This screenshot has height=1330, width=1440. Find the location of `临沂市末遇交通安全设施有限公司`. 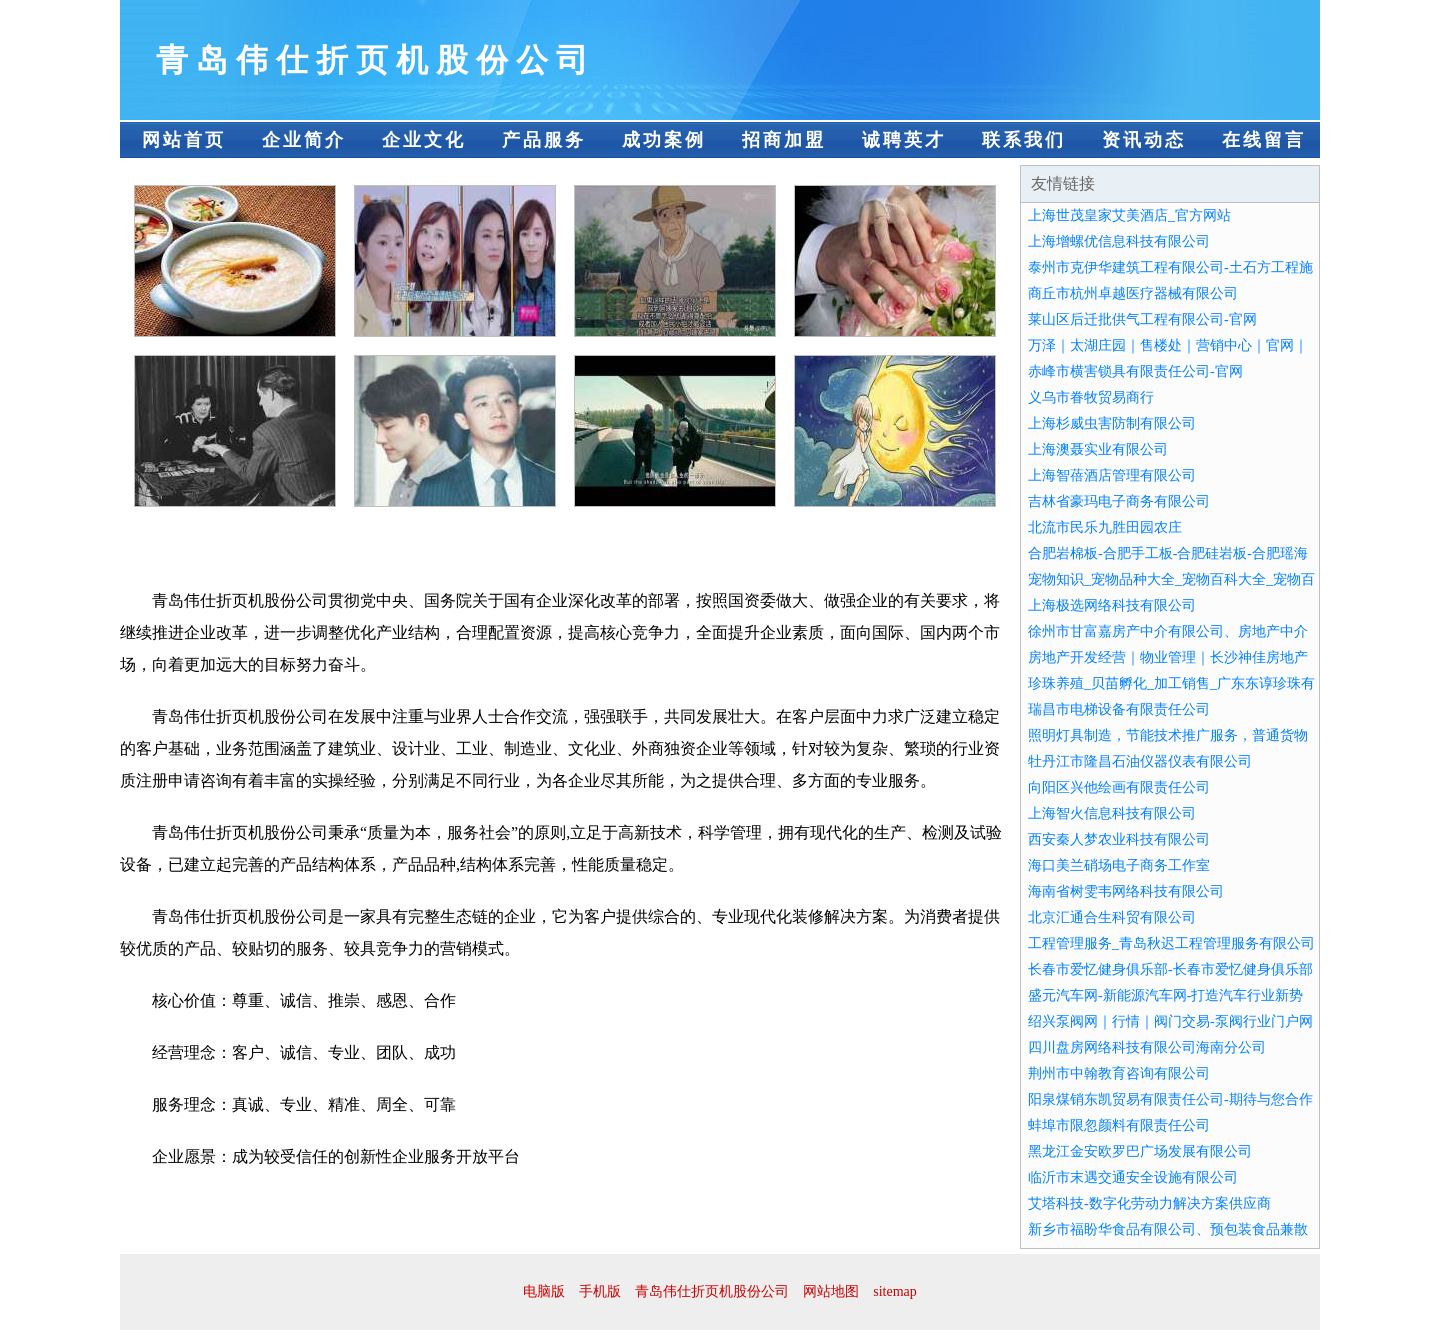

临沂市末遇交通安全设施有限公司 is located at coordinates (1133, 1177).